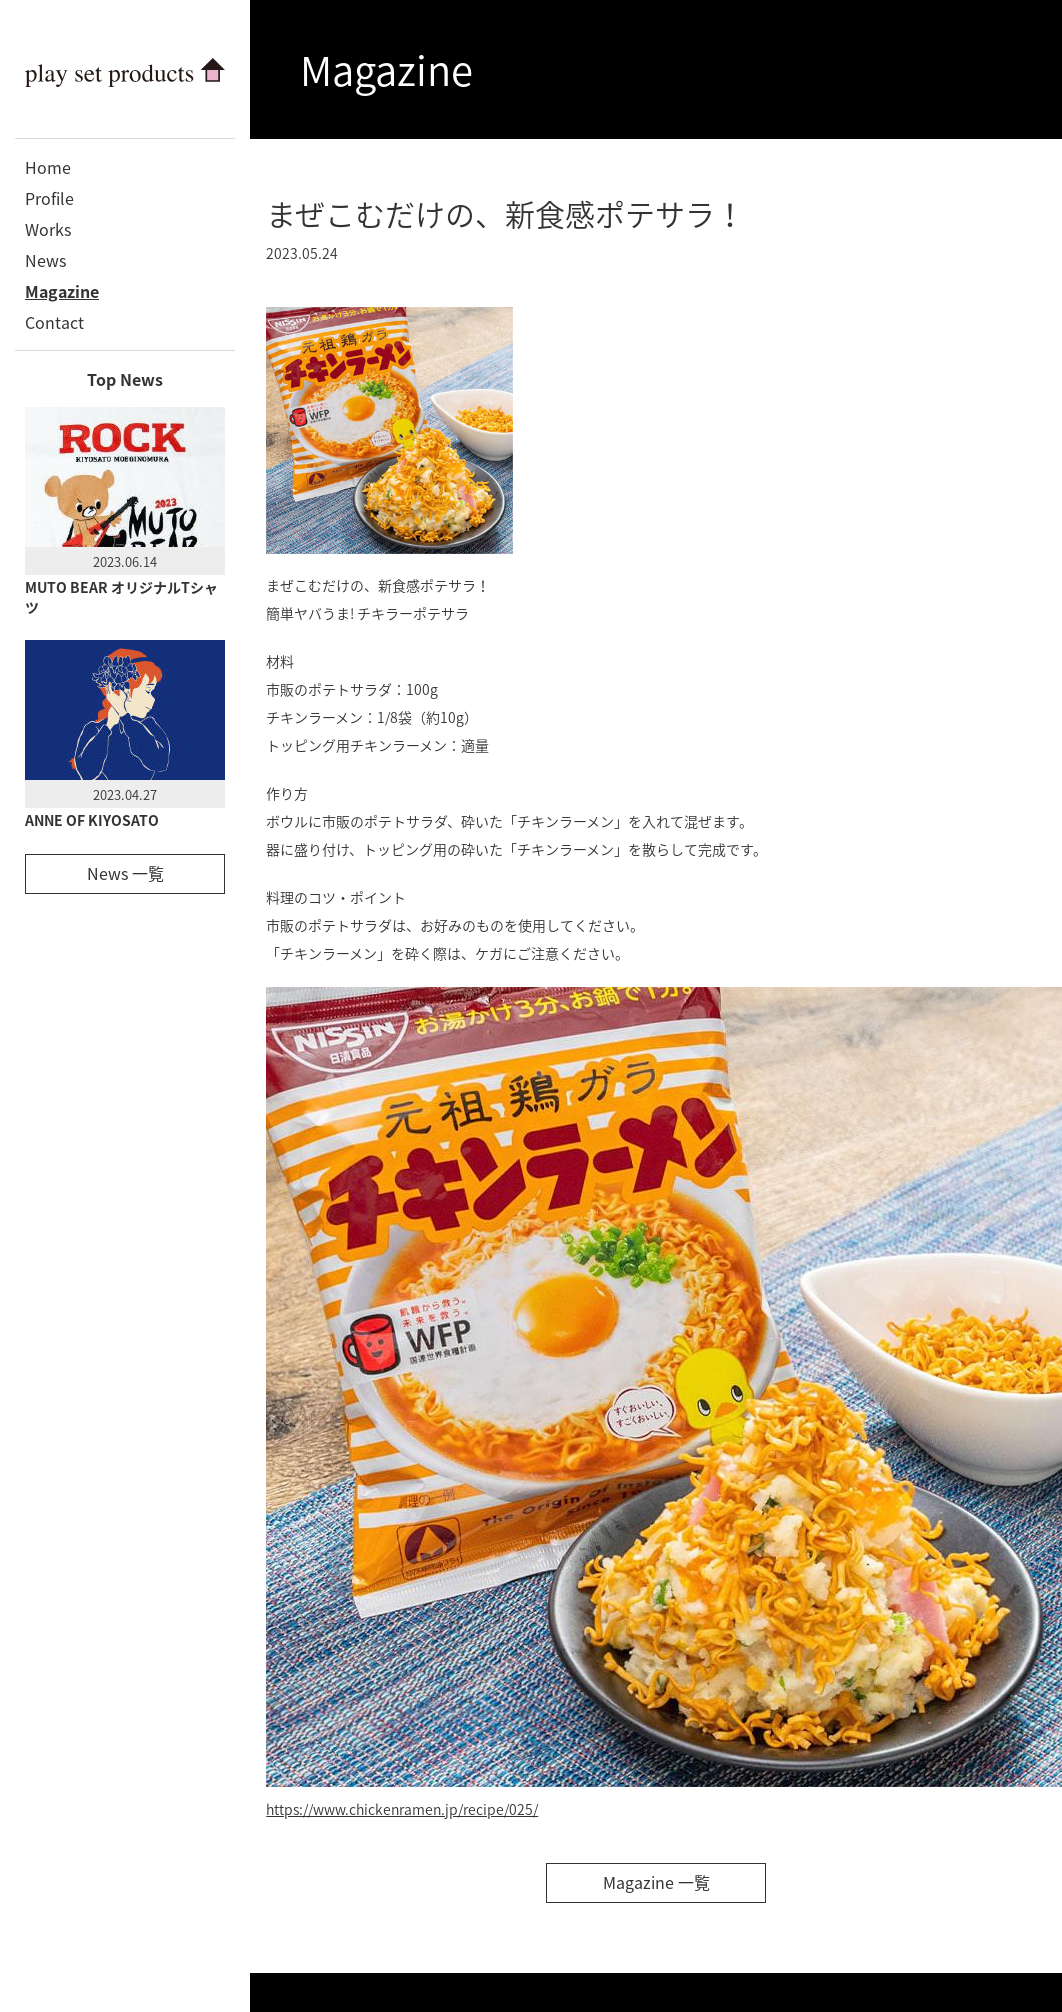 The height and width of the screenshot is (2012, 1062). I want to click on News, so click(45, 260).